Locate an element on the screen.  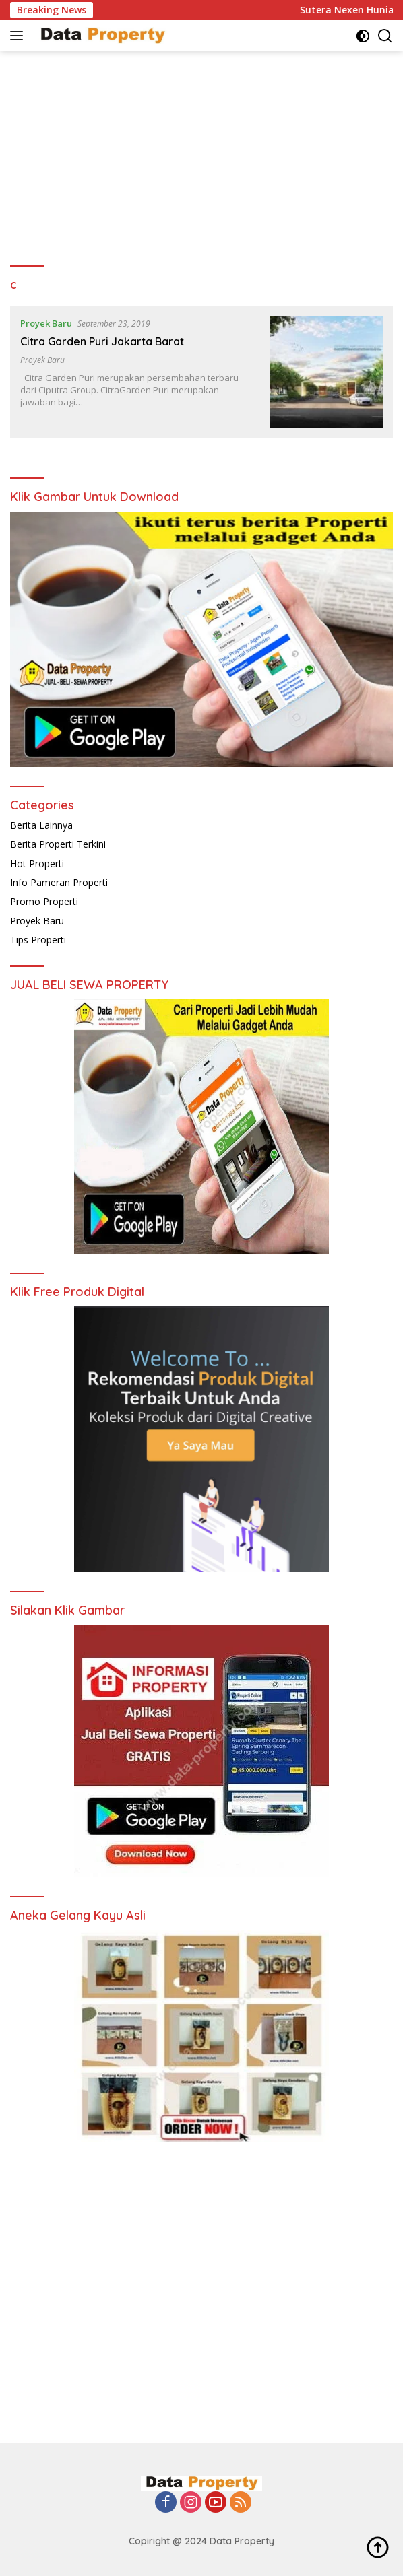
Promo Properti is located at coordinates (44, 901).